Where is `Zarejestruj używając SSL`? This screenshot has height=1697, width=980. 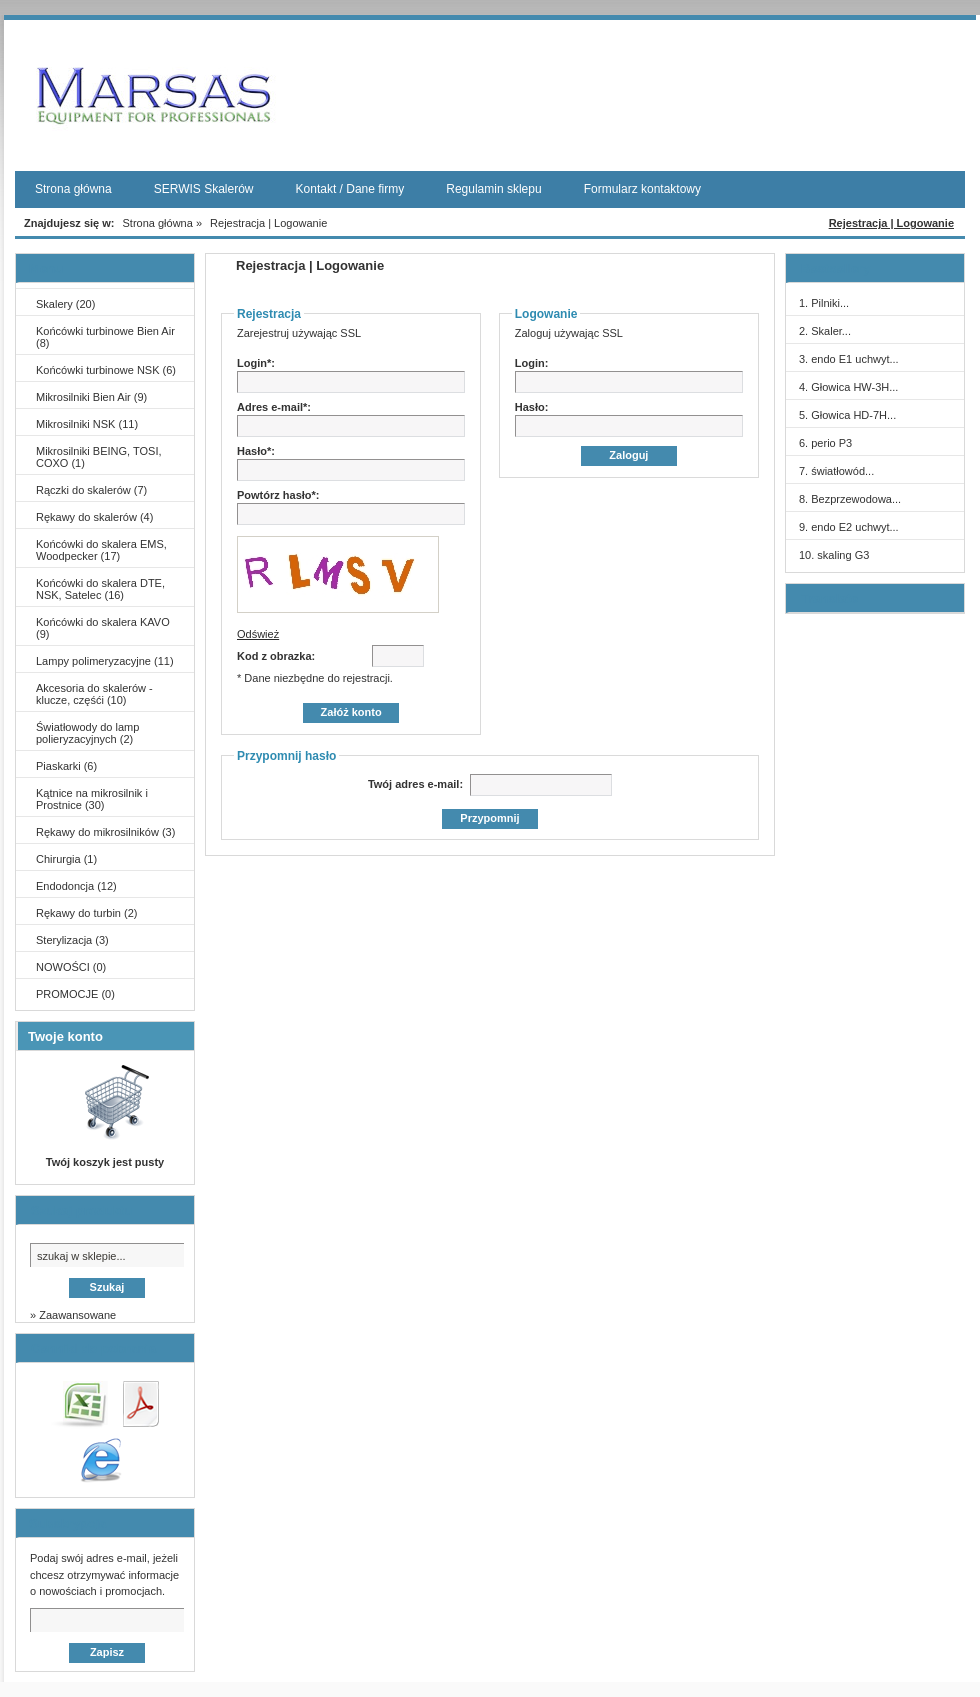 Zarejestruj używając SSL is located at coordinates (299, 333).